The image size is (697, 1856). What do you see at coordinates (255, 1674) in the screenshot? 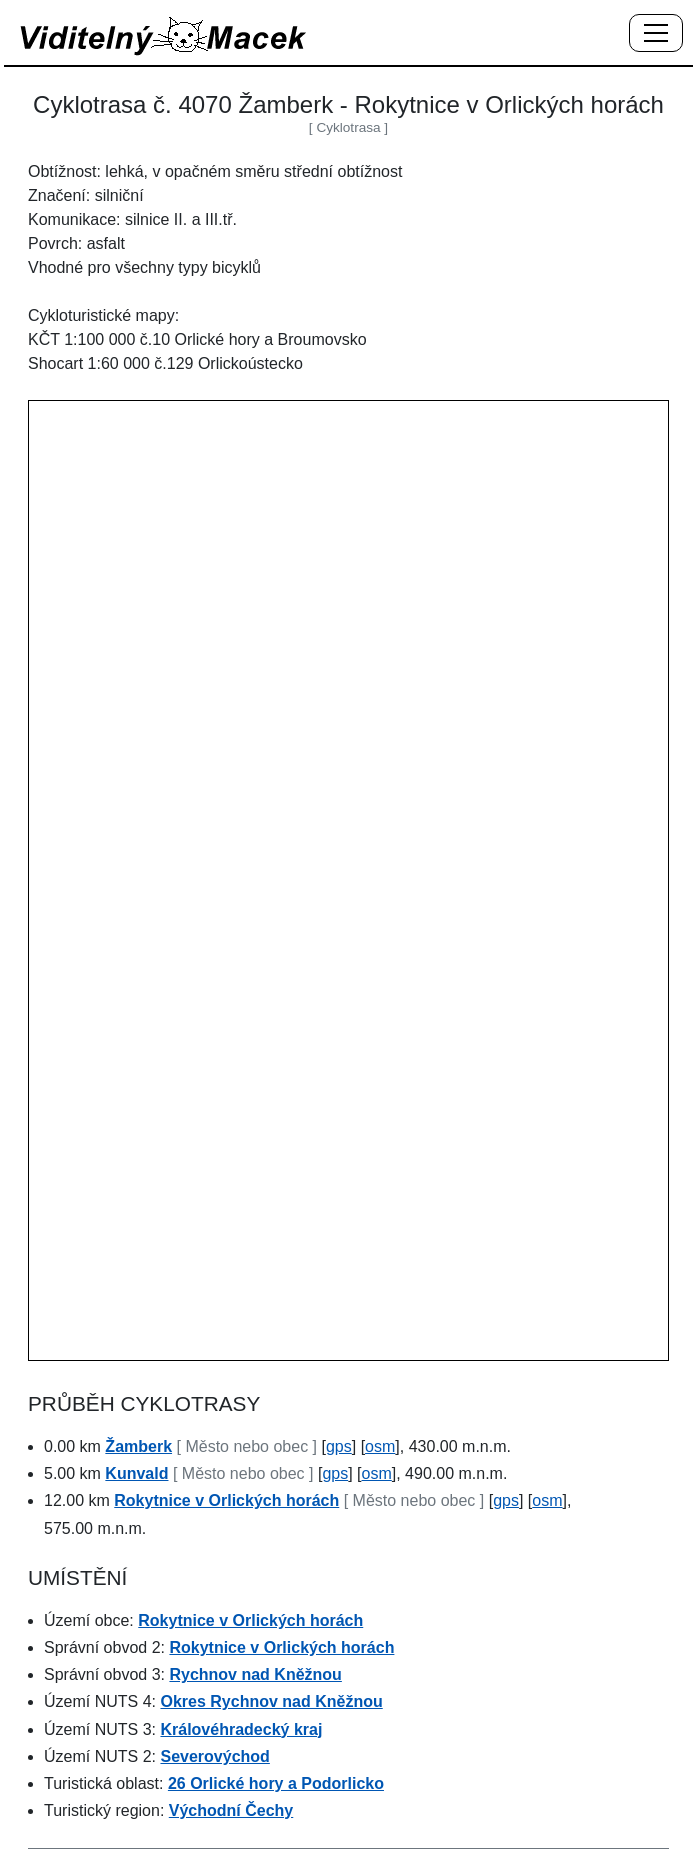
I see `Rychnov nad Kněžnou` at bounding box center [255, 1674].